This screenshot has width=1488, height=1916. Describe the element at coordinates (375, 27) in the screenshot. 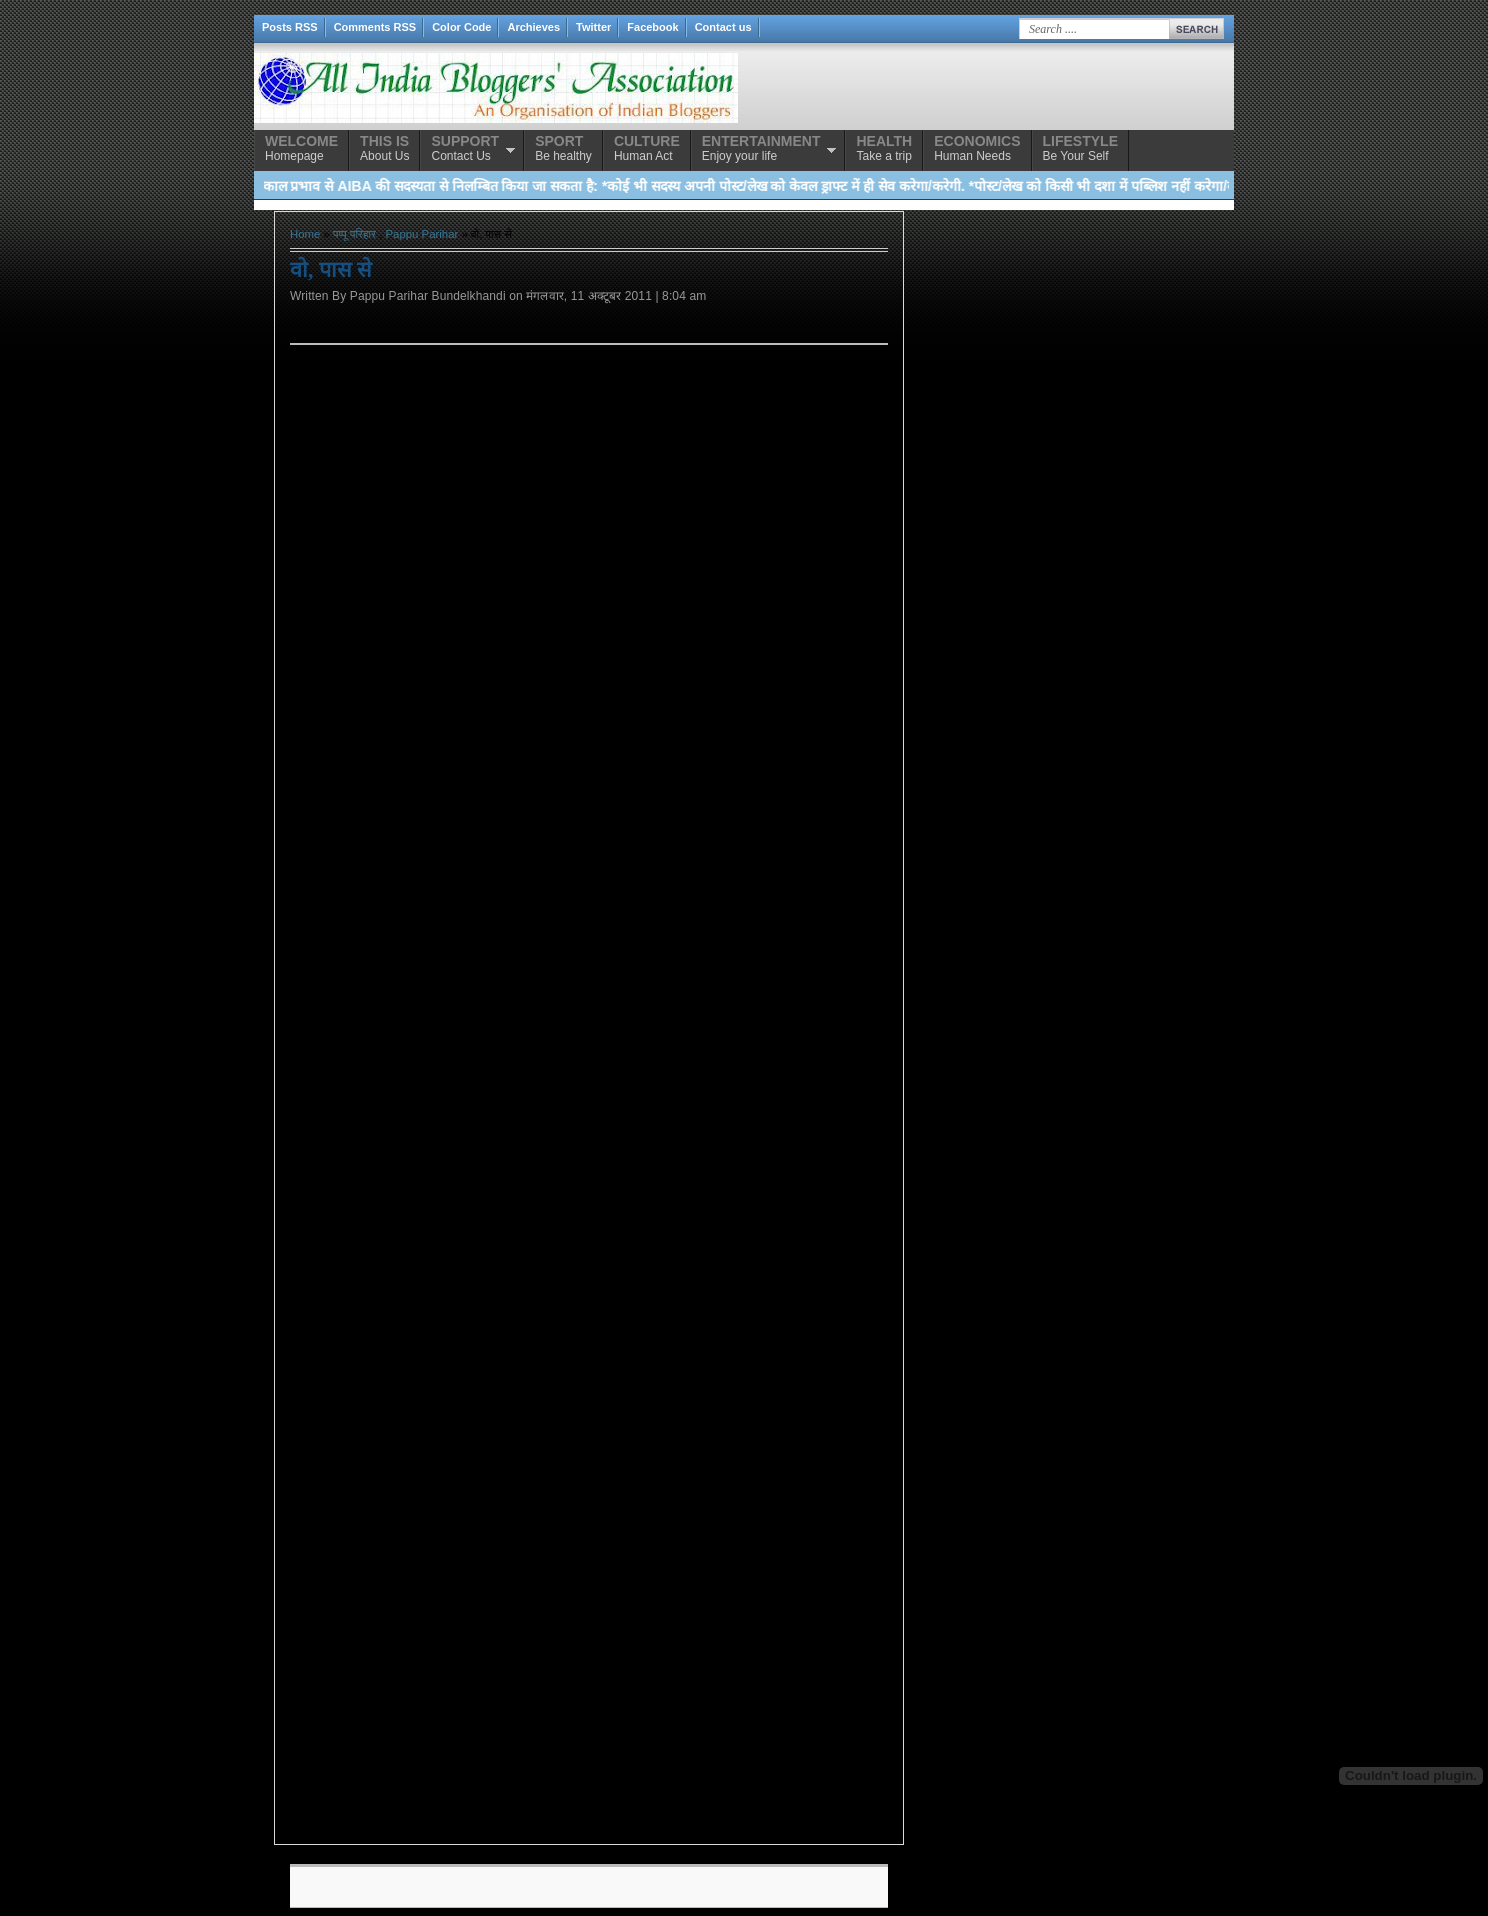

I see `Comments RSS` at that location.